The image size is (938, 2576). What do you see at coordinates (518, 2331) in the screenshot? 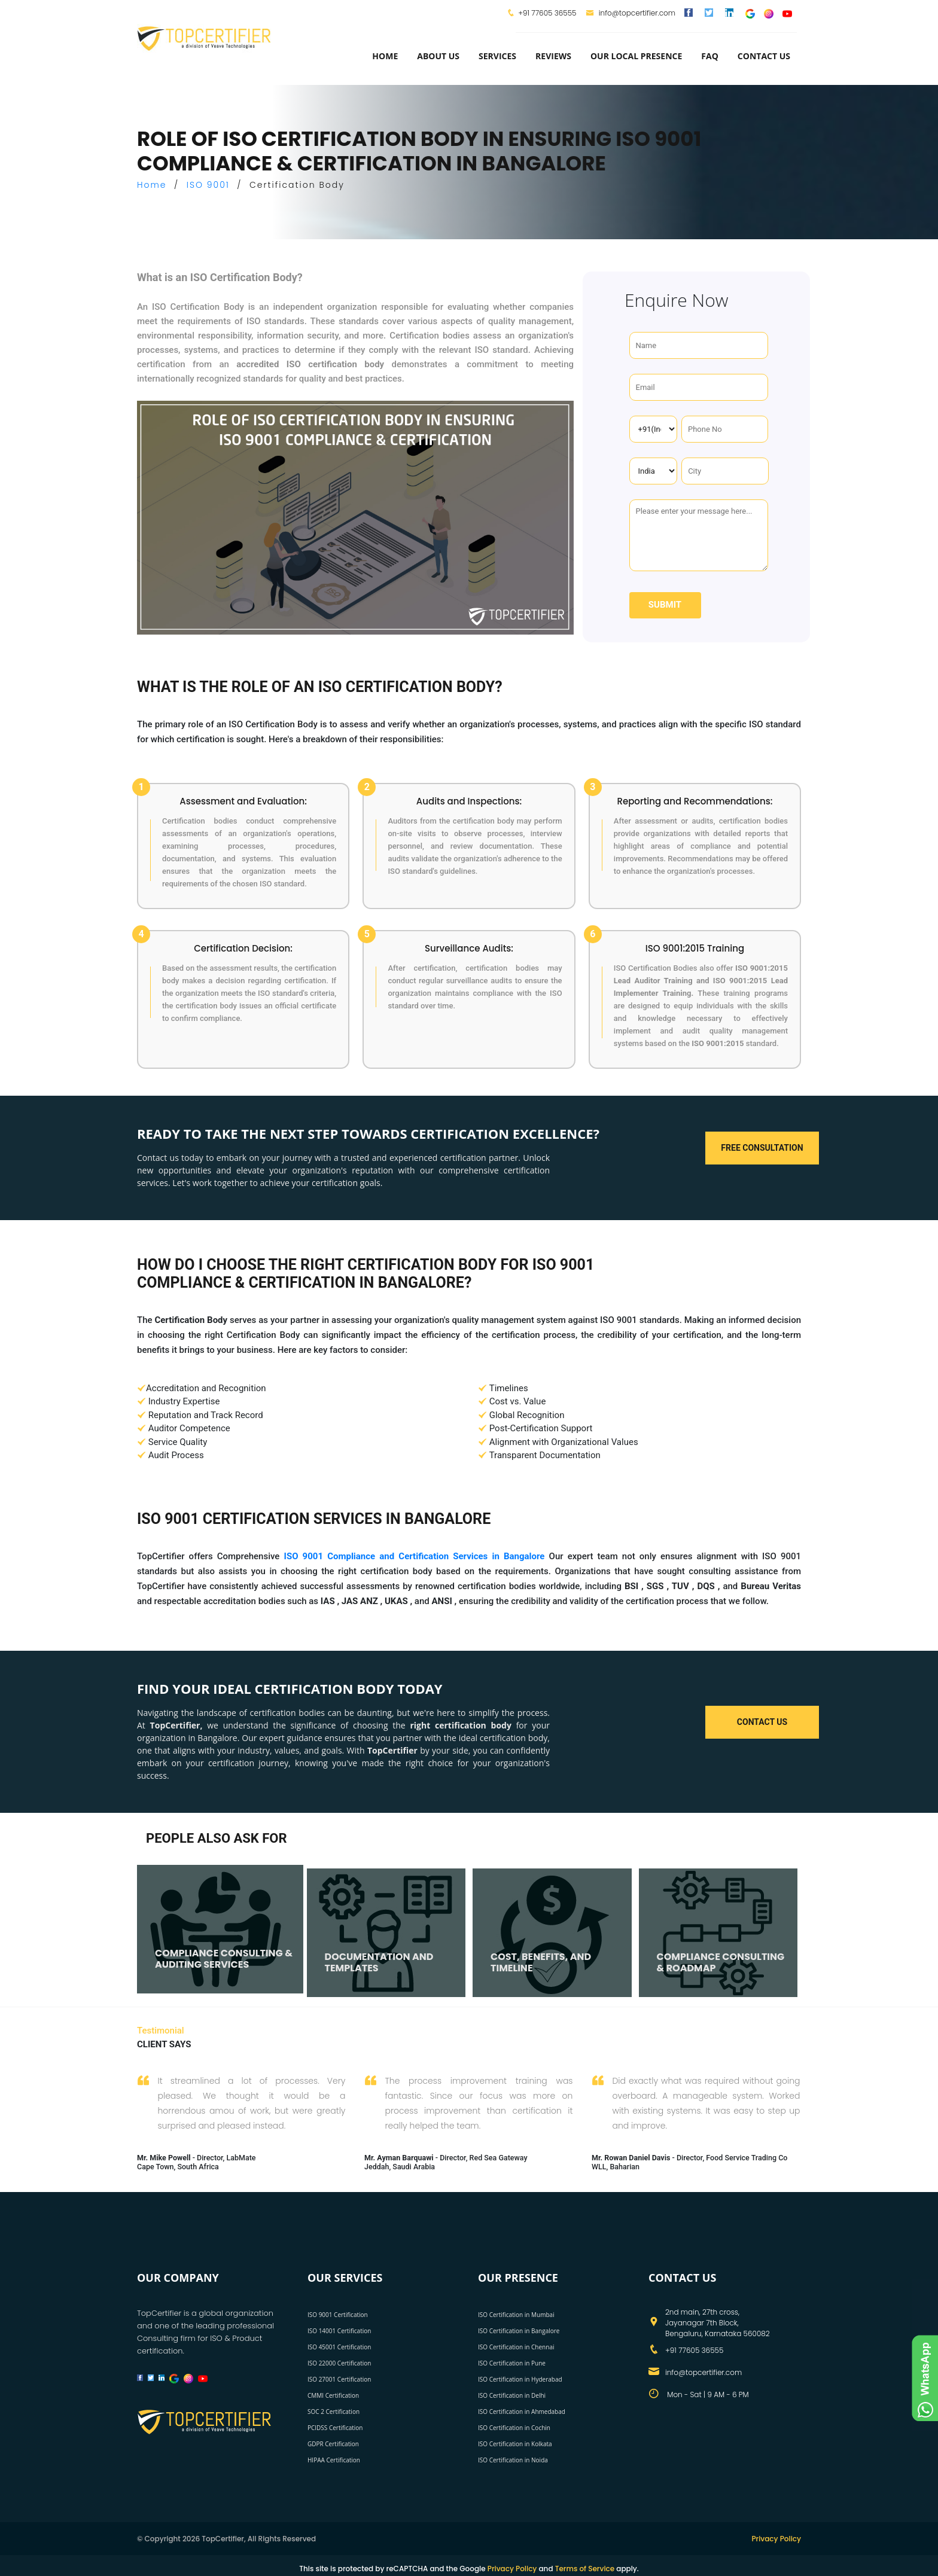
I see `ISO Certification in Bangalore` at bounding box center [518, 2331].